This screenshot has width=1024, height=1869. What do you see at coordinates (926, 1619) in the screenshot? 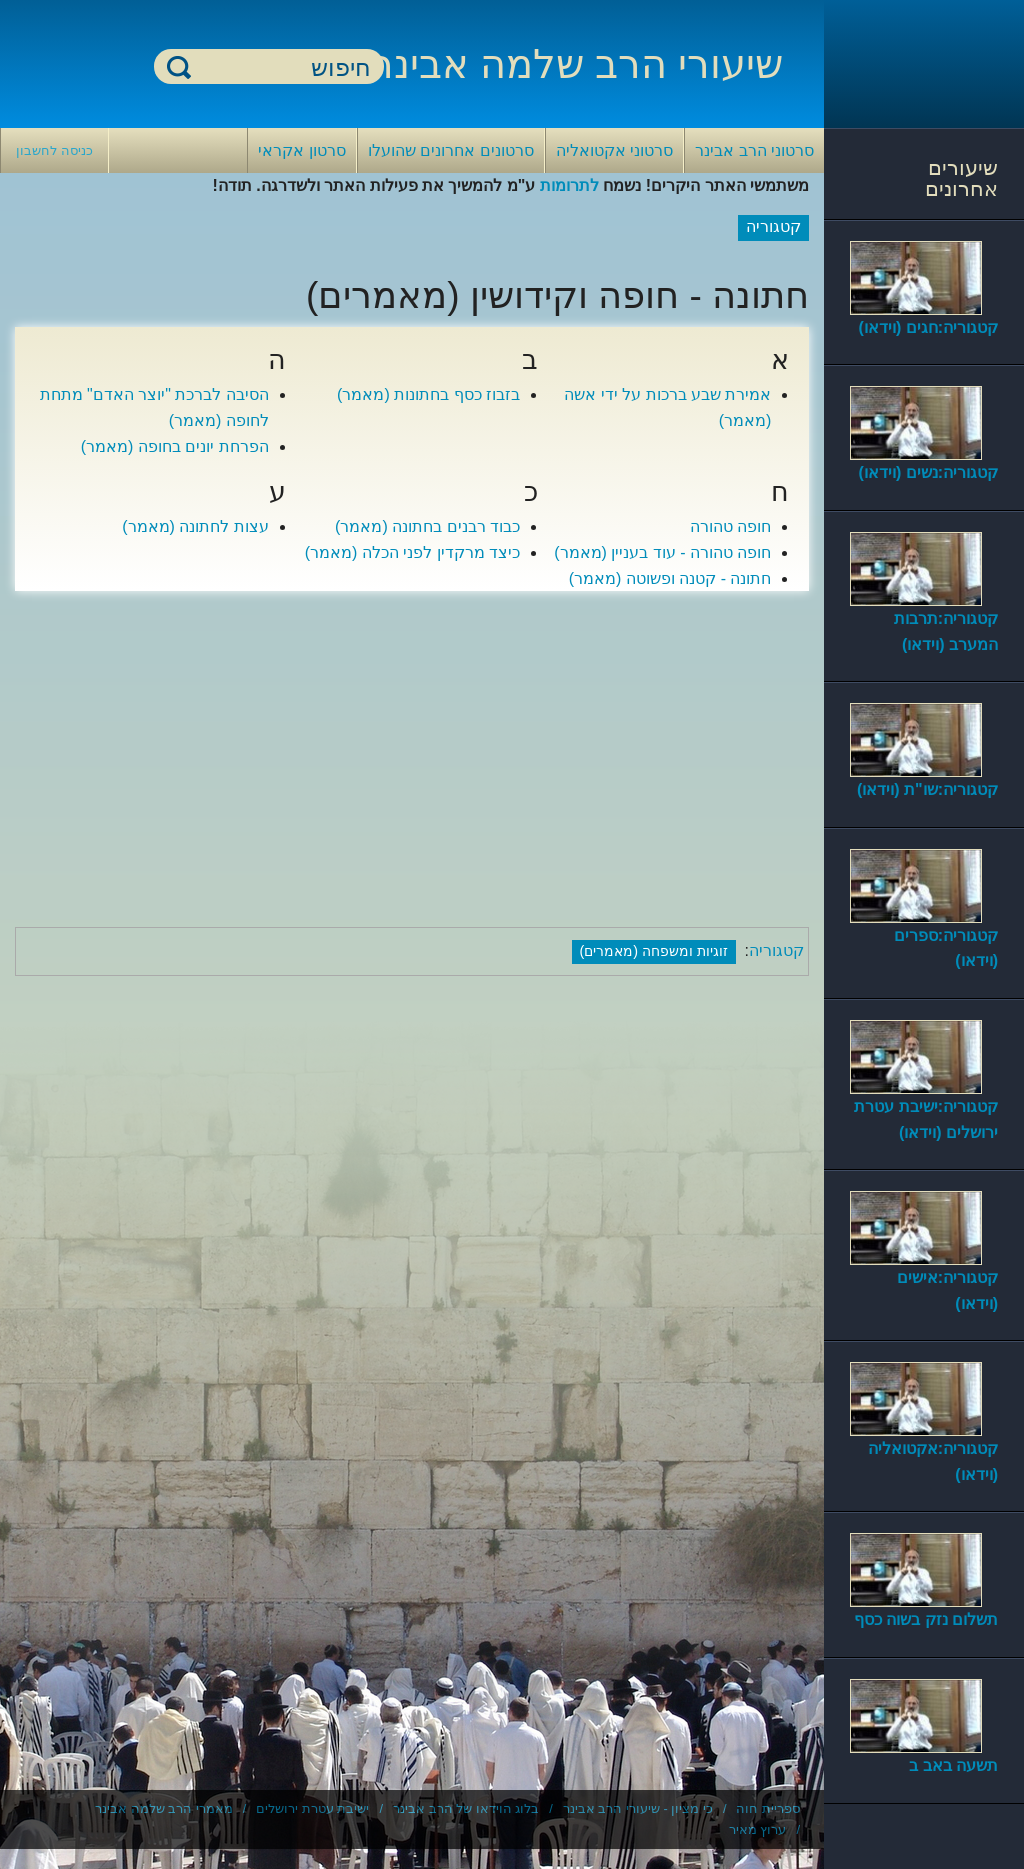
I see `תשלום נזק בשוה כסף` at bounding box center [926, 1619].